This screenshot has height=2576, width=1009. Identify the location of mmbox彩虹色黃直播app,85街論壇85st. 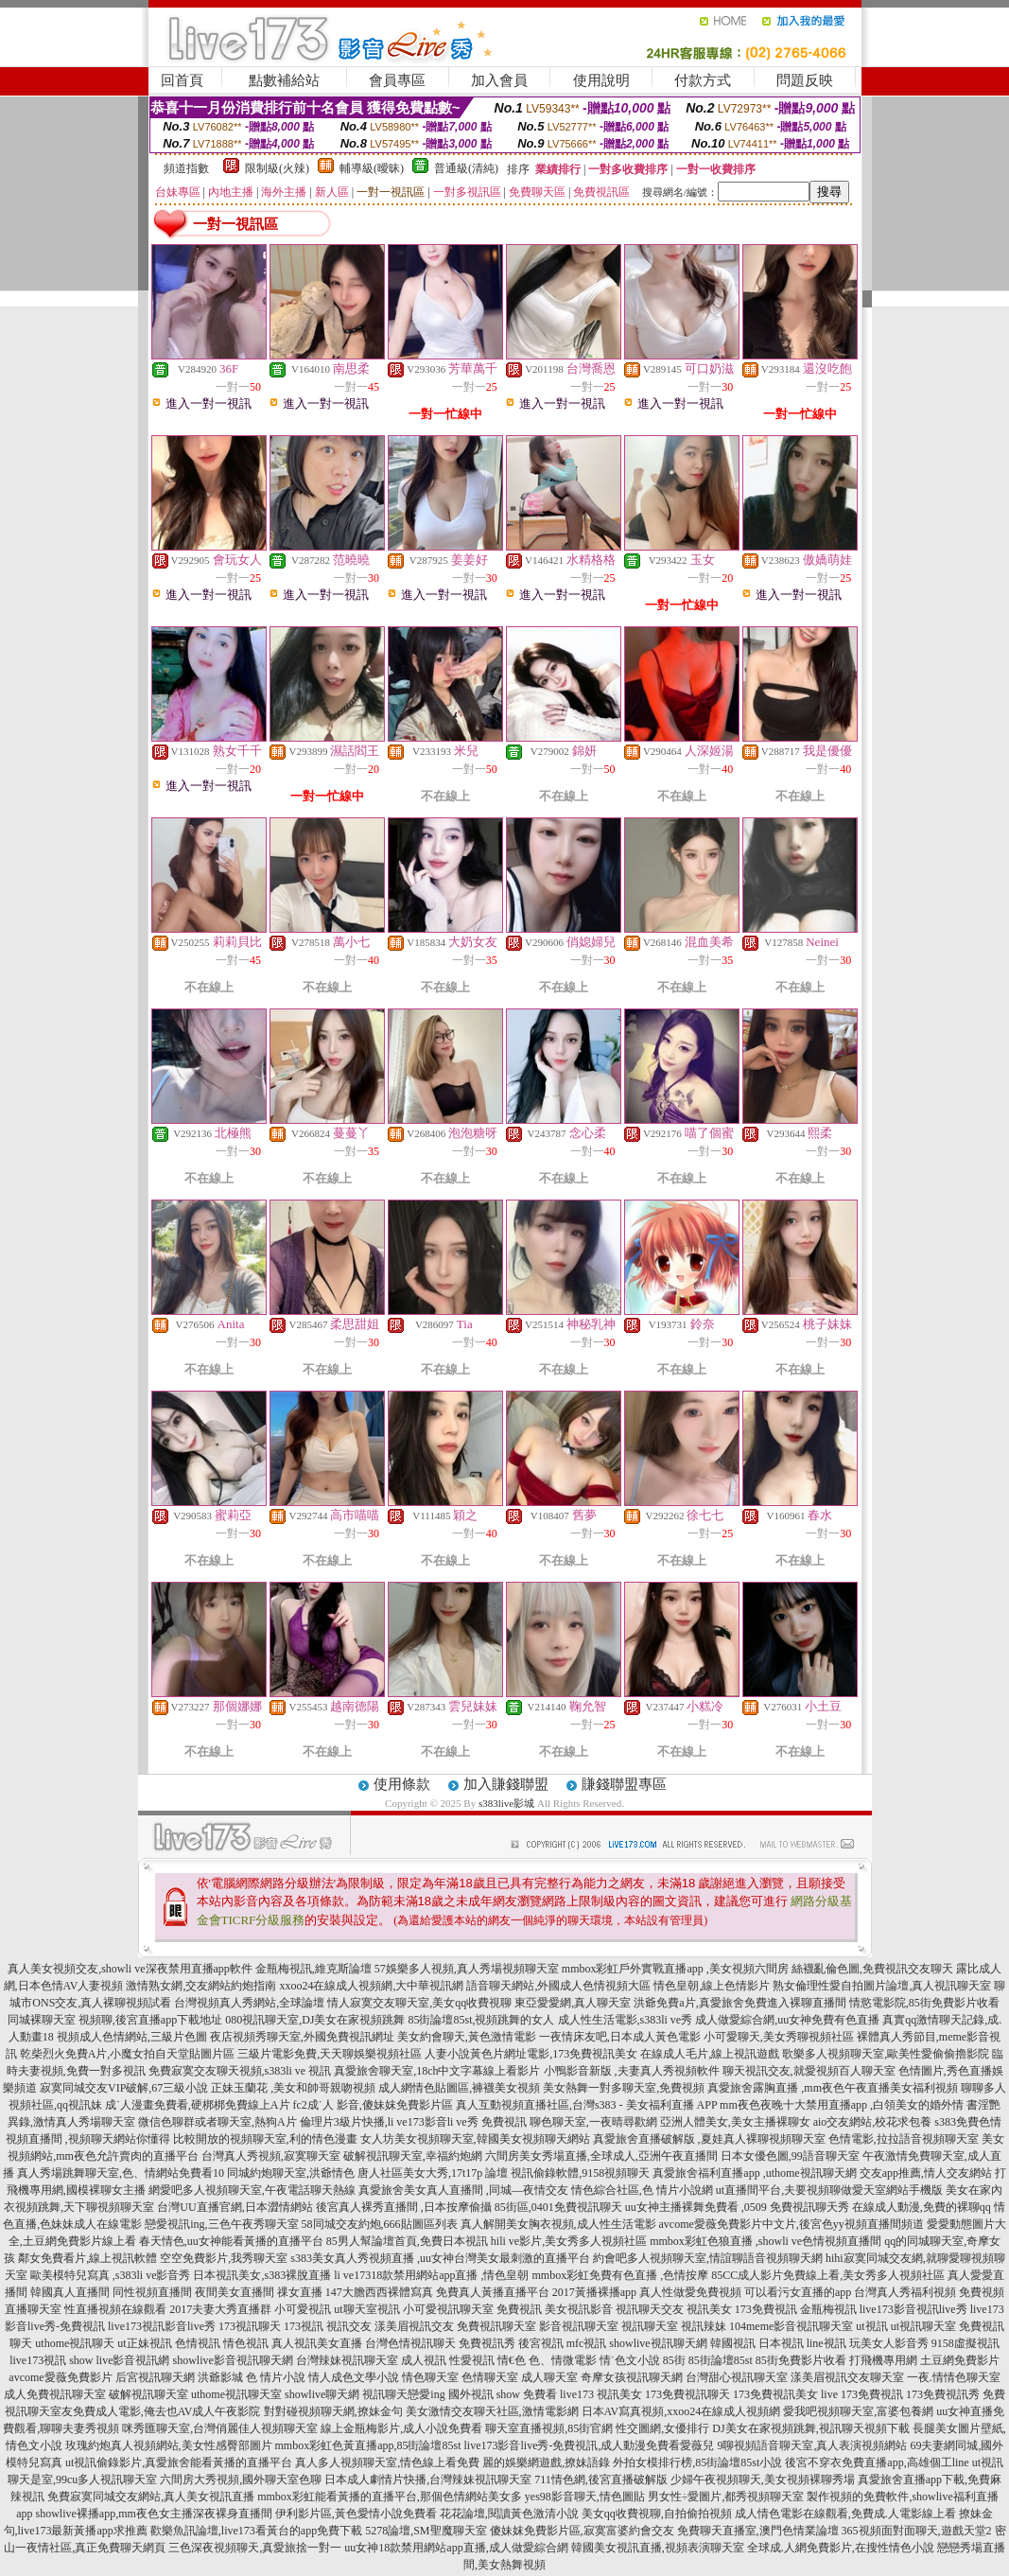
(368, 2445).